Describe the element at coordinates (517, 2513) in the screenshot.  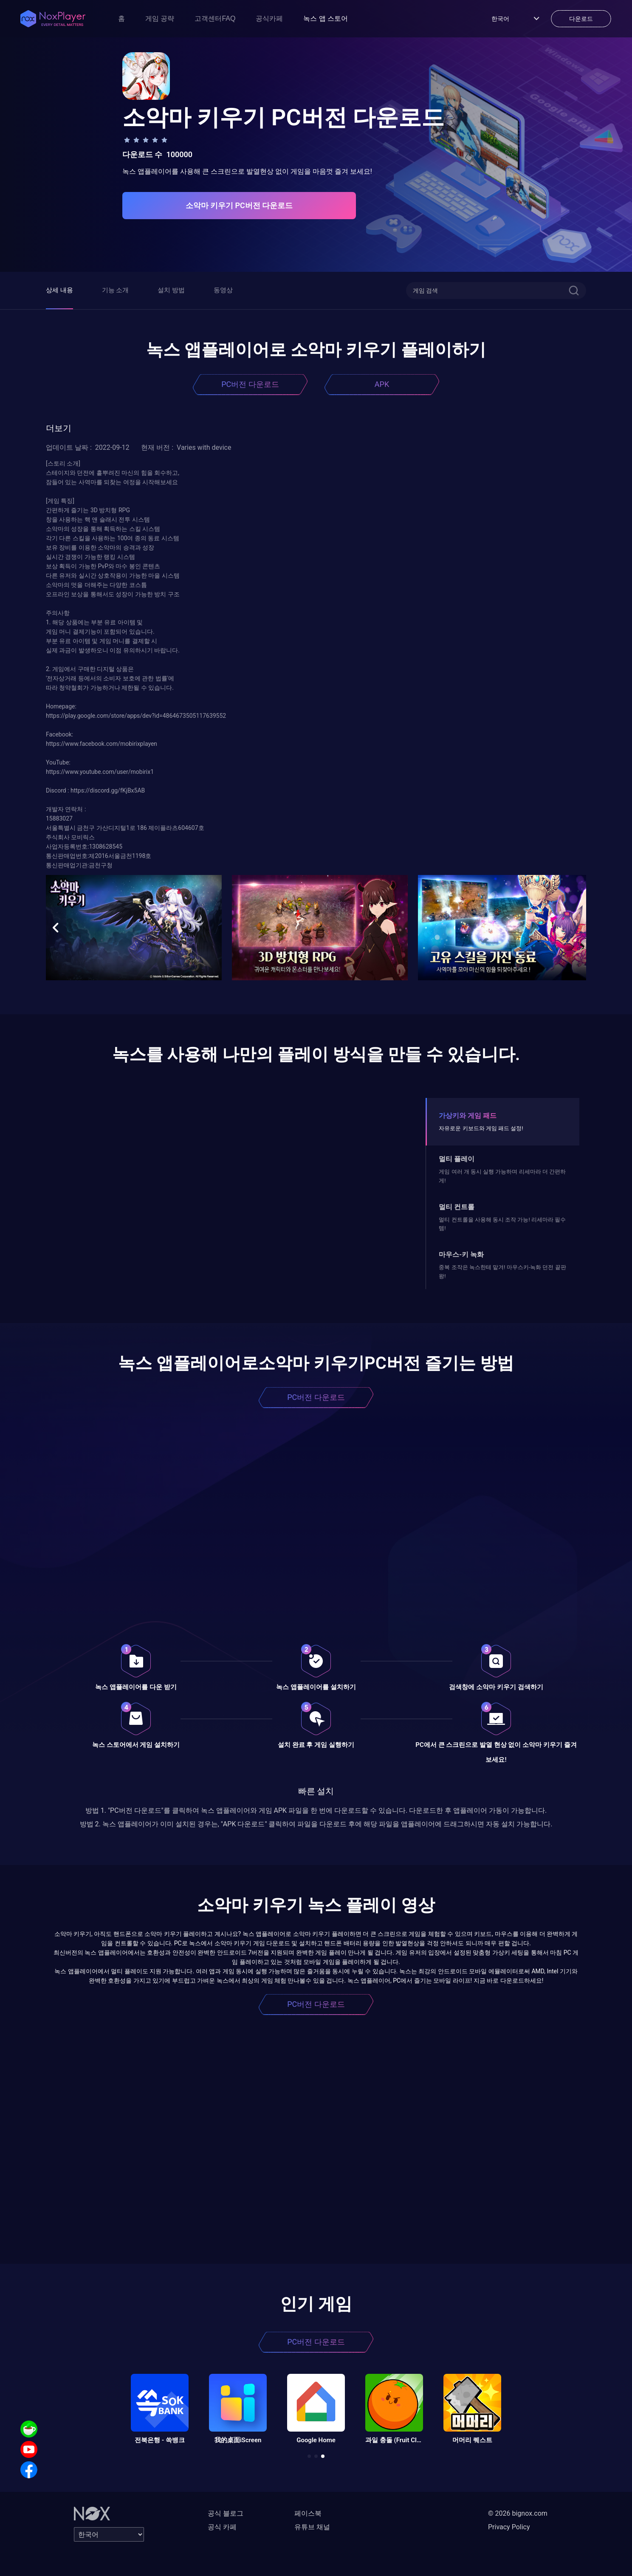
I see `© 2026 bignox.com` at that location.